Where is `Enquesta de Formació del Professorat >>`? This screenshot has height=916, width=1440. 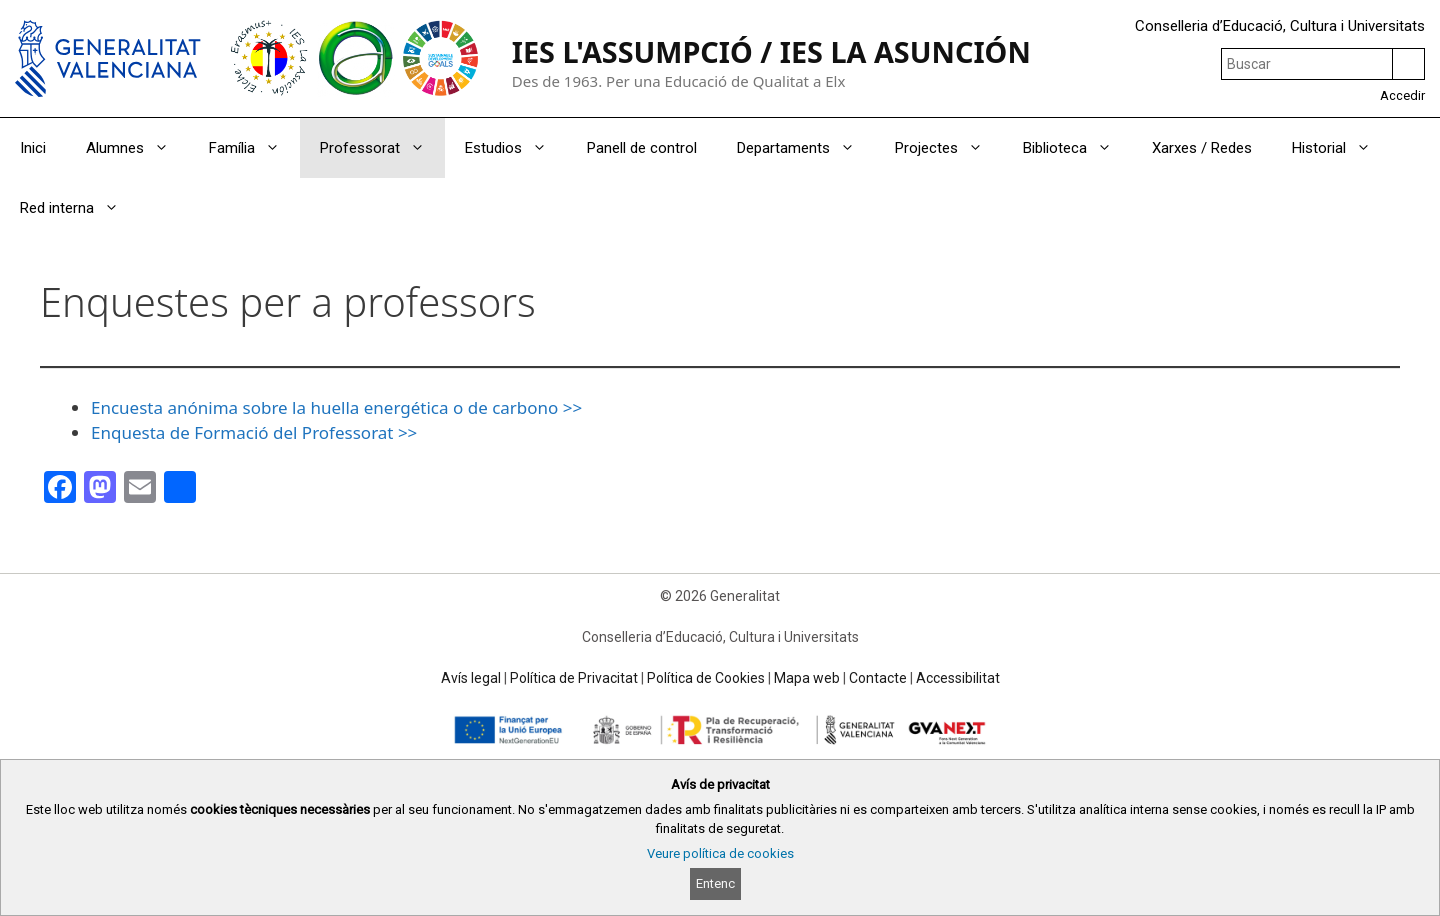
Enquesta de Formació del Professorat >> is located at coordinates (254, 432).